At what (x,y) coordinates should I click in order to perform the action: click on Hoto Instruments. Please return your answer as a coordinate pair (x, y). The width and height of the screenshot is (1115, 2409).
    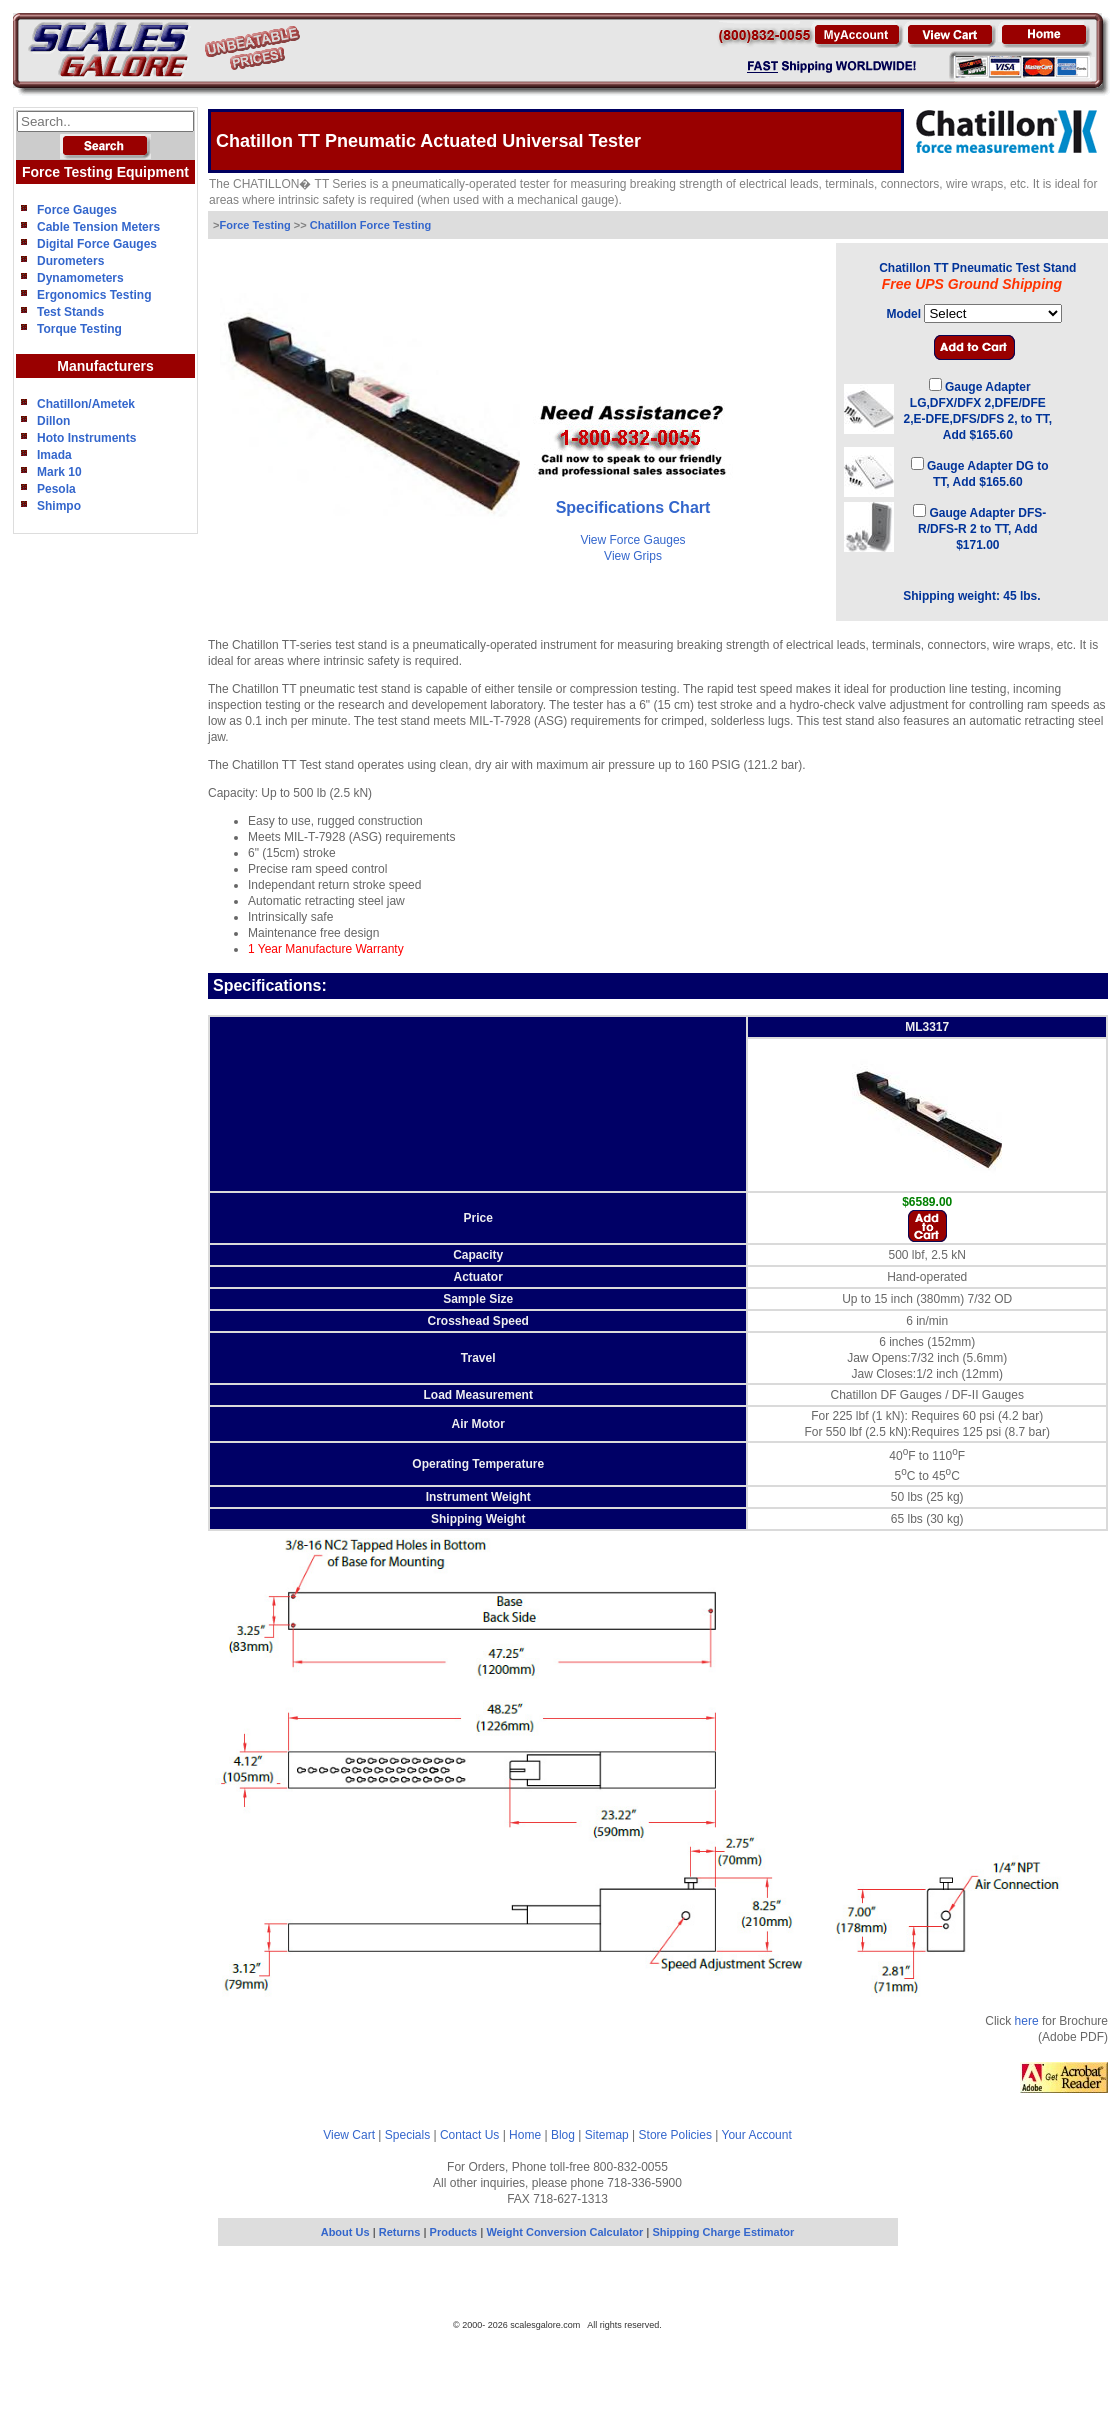
    Looking at the image, I should click on (86, 438).